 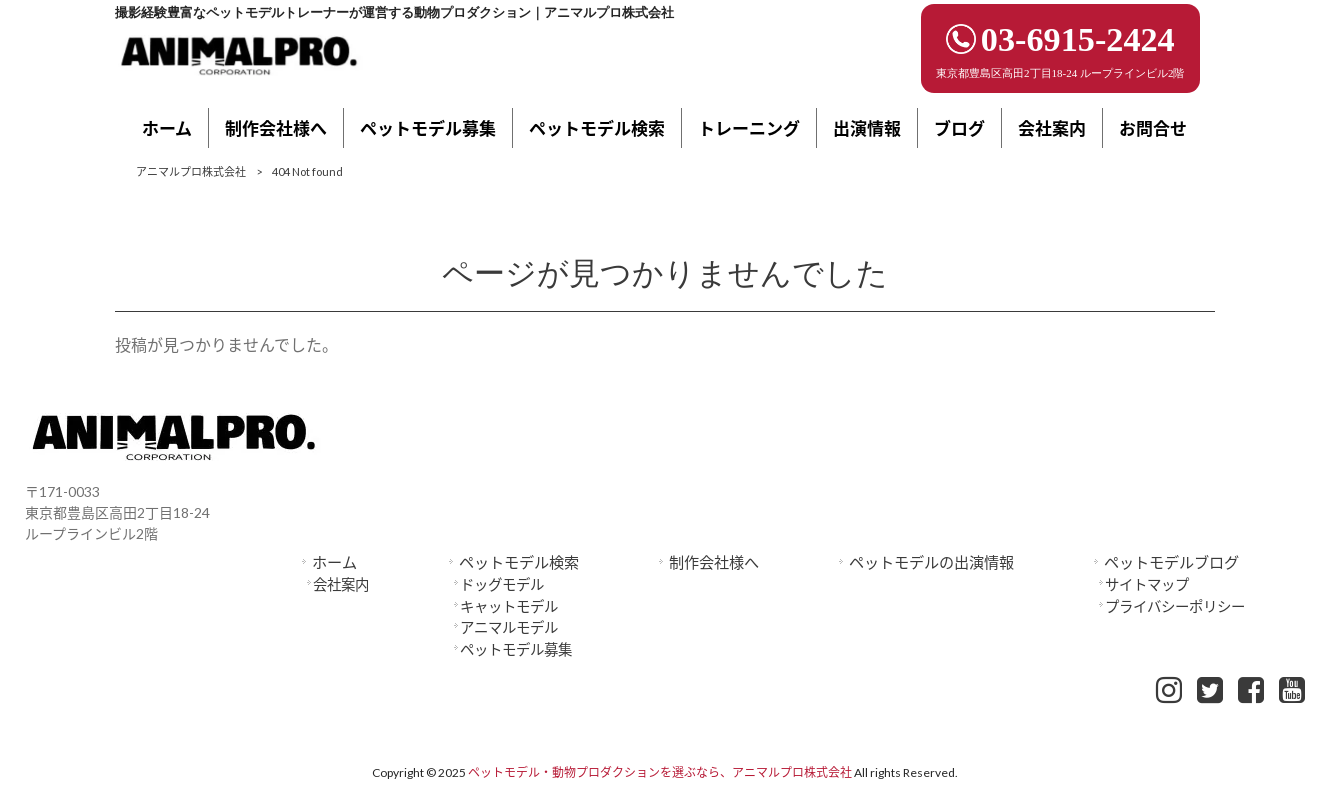 What do you see at coordinates (1147, 584) in the screenshot?
I see `サイトマップ` at bounding box center [1147, 584].